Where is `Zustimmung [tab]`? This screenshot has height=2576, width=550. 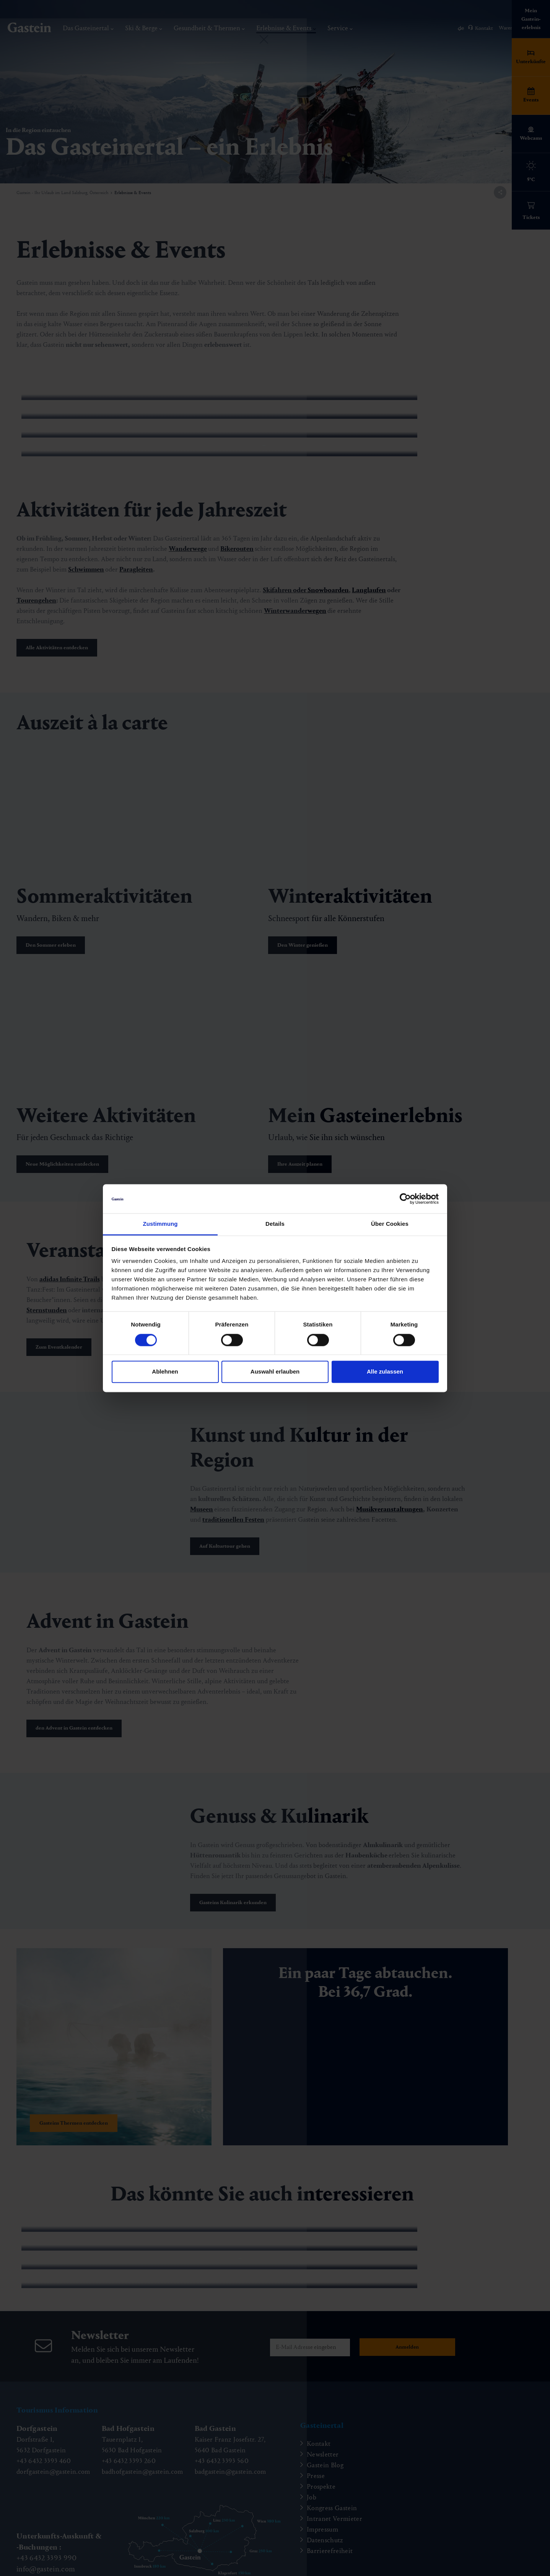 Zustimmung [tab] is located at coordinates (160, 1224).